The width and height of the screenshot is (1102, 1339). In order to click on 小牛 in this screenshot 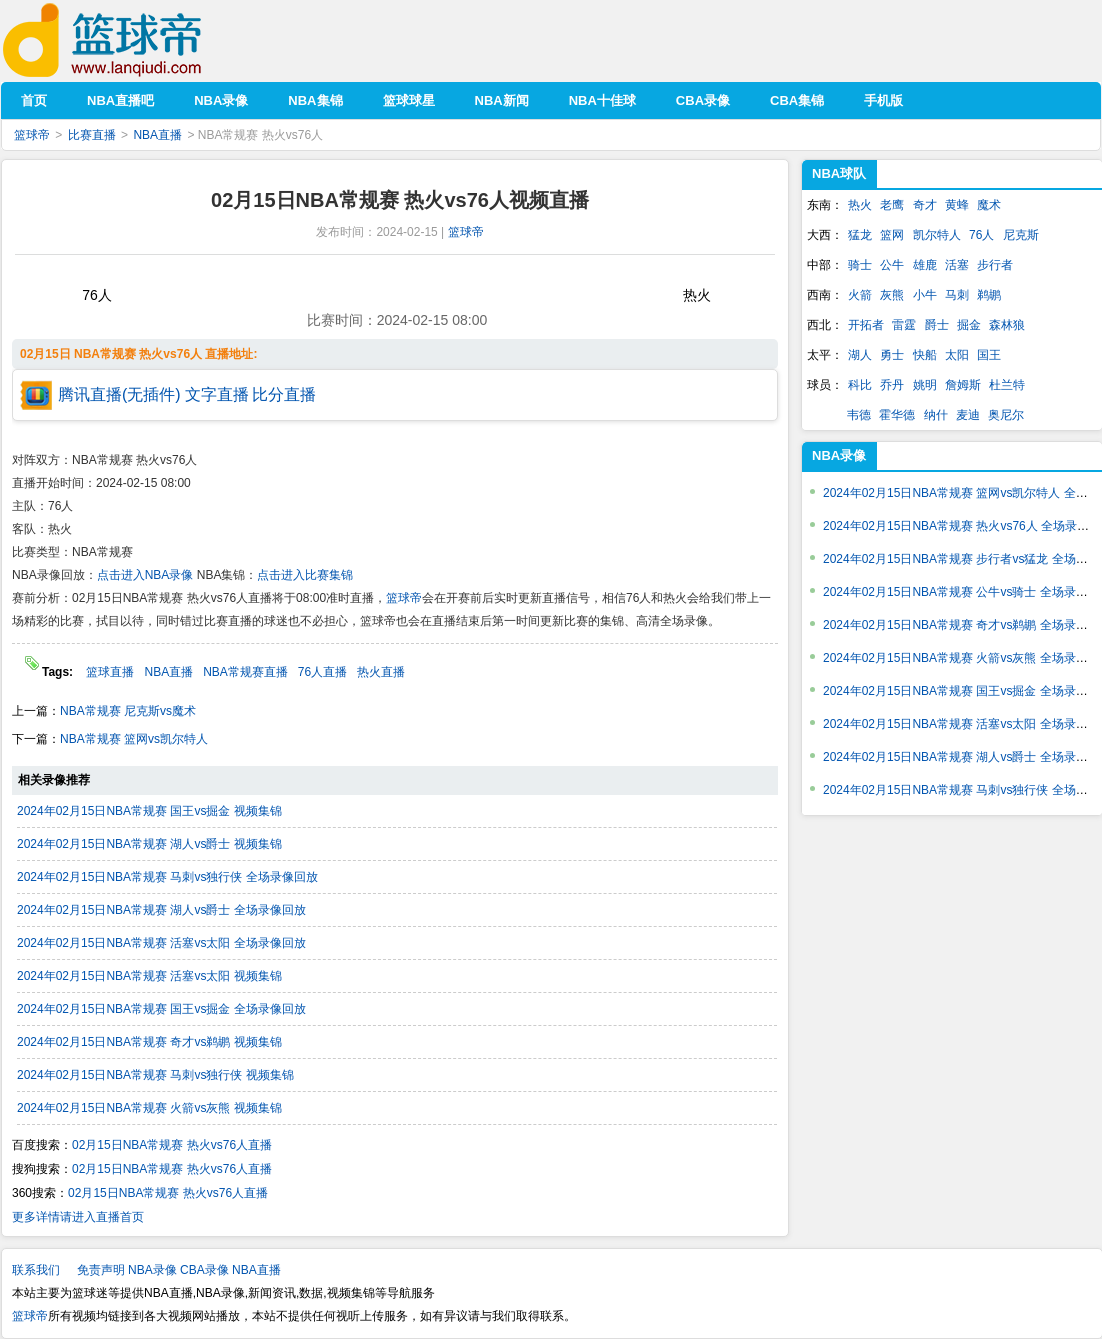, I will do `click(925, 295)`.